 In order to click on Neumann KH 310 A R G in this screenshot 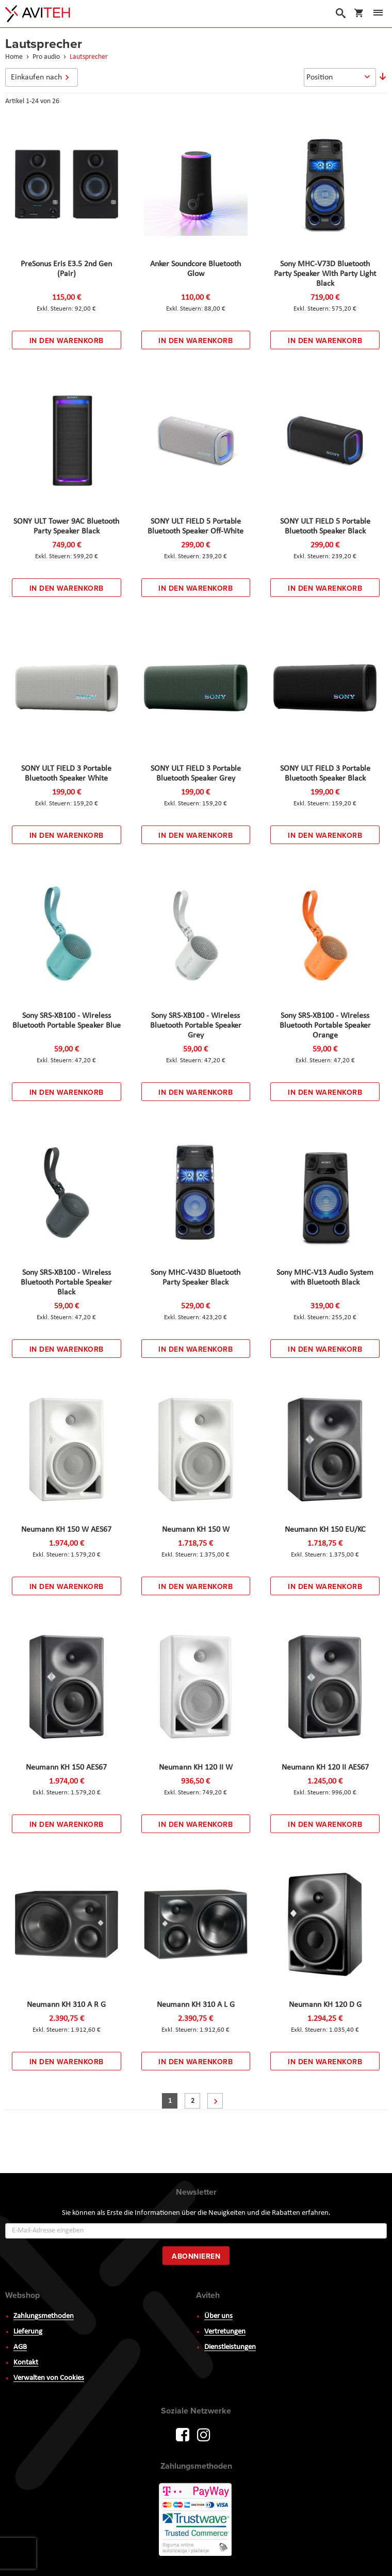, I will do `click(66, 2005)`.